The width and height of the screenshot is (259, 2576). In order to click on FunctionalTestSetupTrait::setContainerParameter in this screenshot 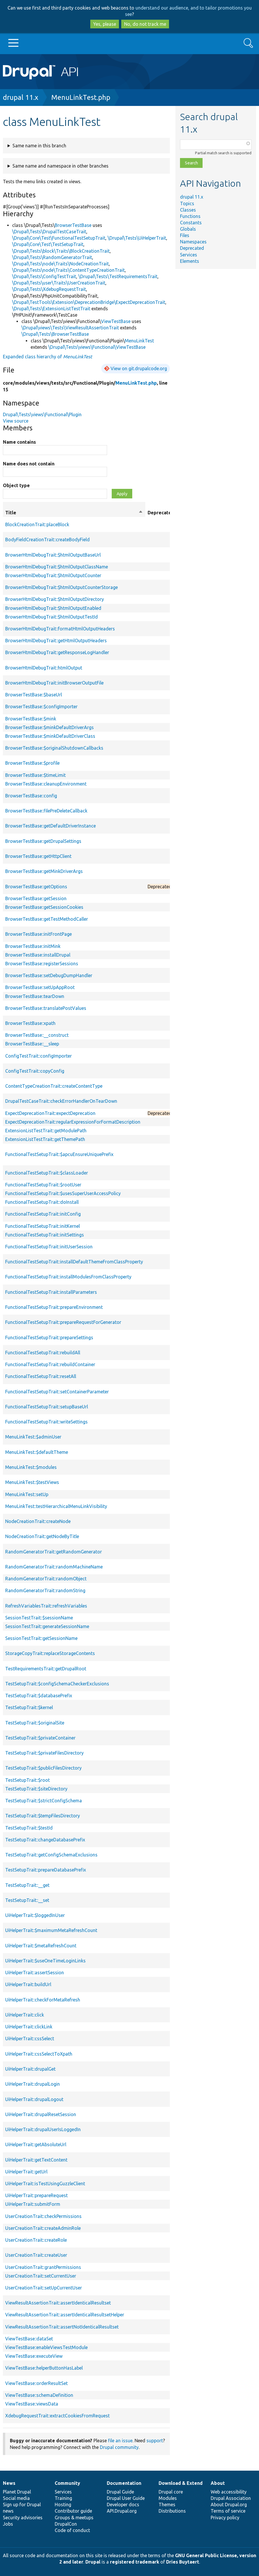, I will do `click(57, 1391)`.